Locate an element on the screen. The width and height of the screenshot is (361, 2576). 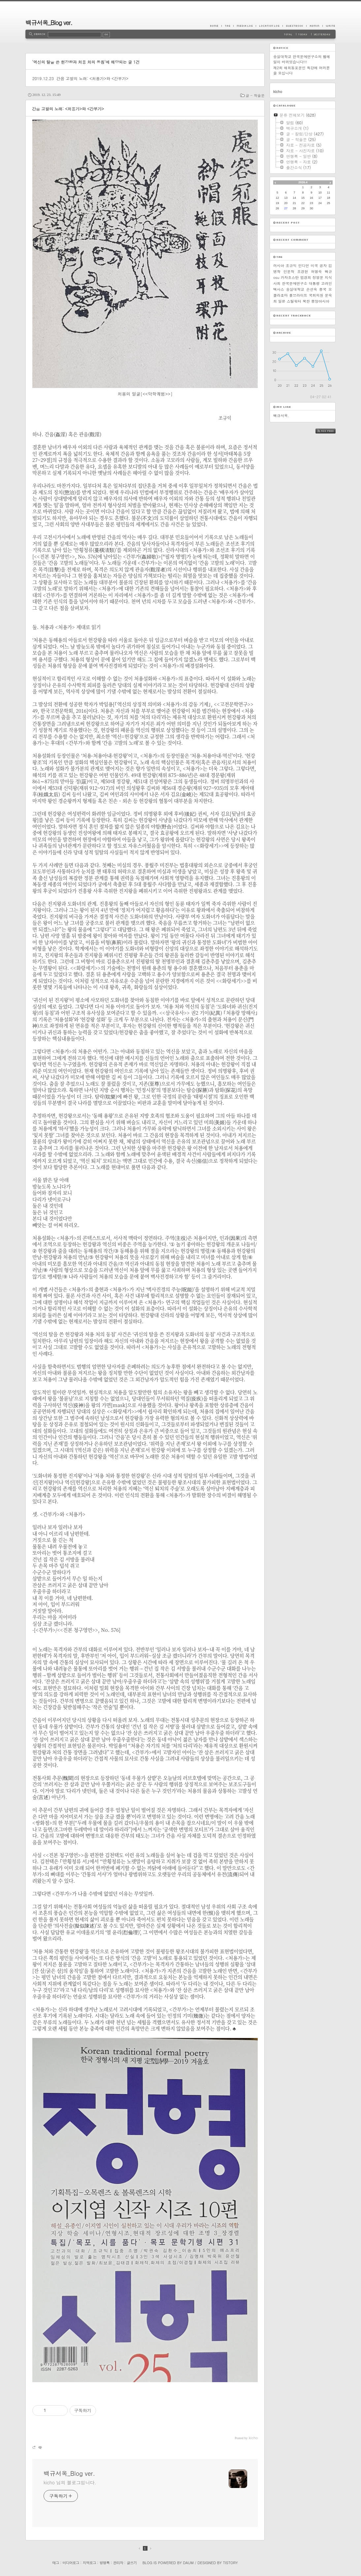
미디어로그 is located at coordinates (71, 2562).